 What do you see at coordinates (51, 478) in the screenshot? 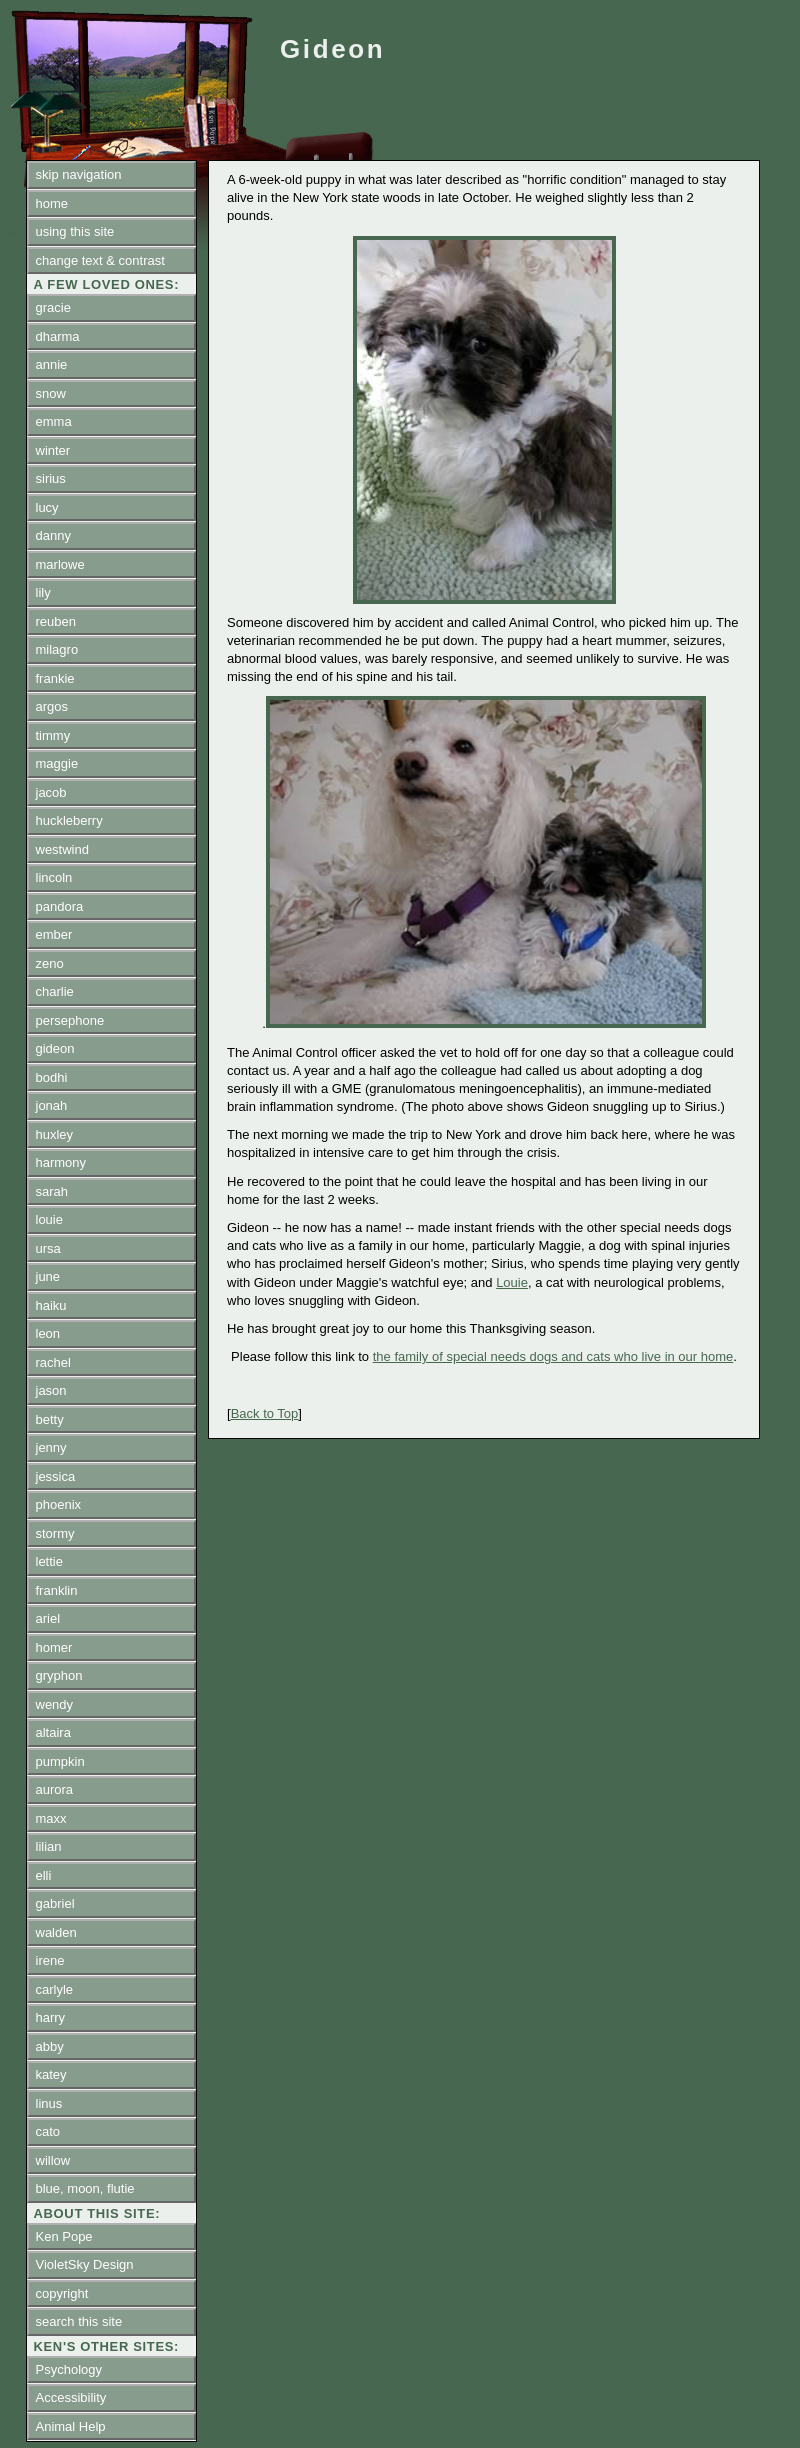
I see `sirius` at bounding box center [51, 478].